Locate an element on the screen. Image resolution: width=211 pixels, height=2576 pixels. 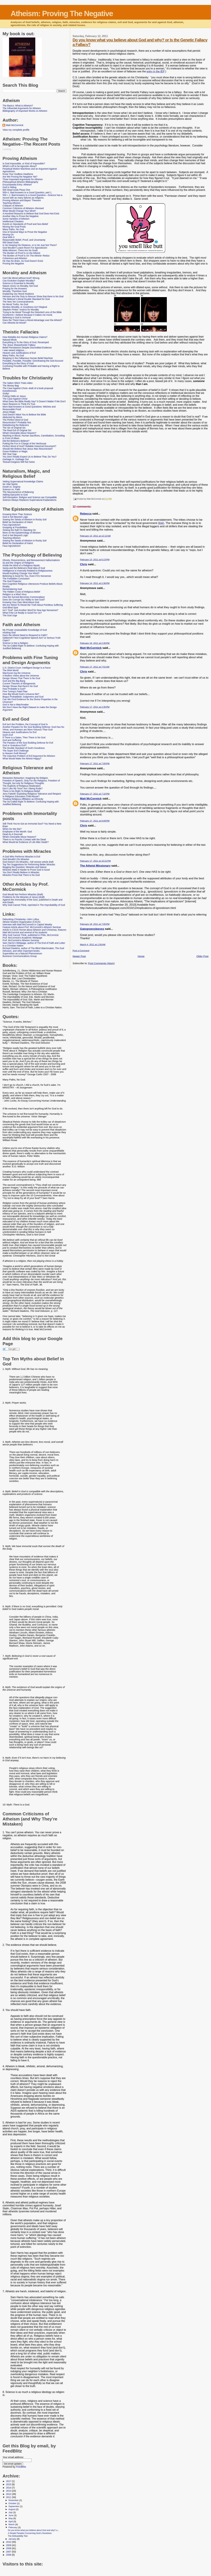
Prof. McCormick's Academic Webpage is located at coordinates (22, 937).